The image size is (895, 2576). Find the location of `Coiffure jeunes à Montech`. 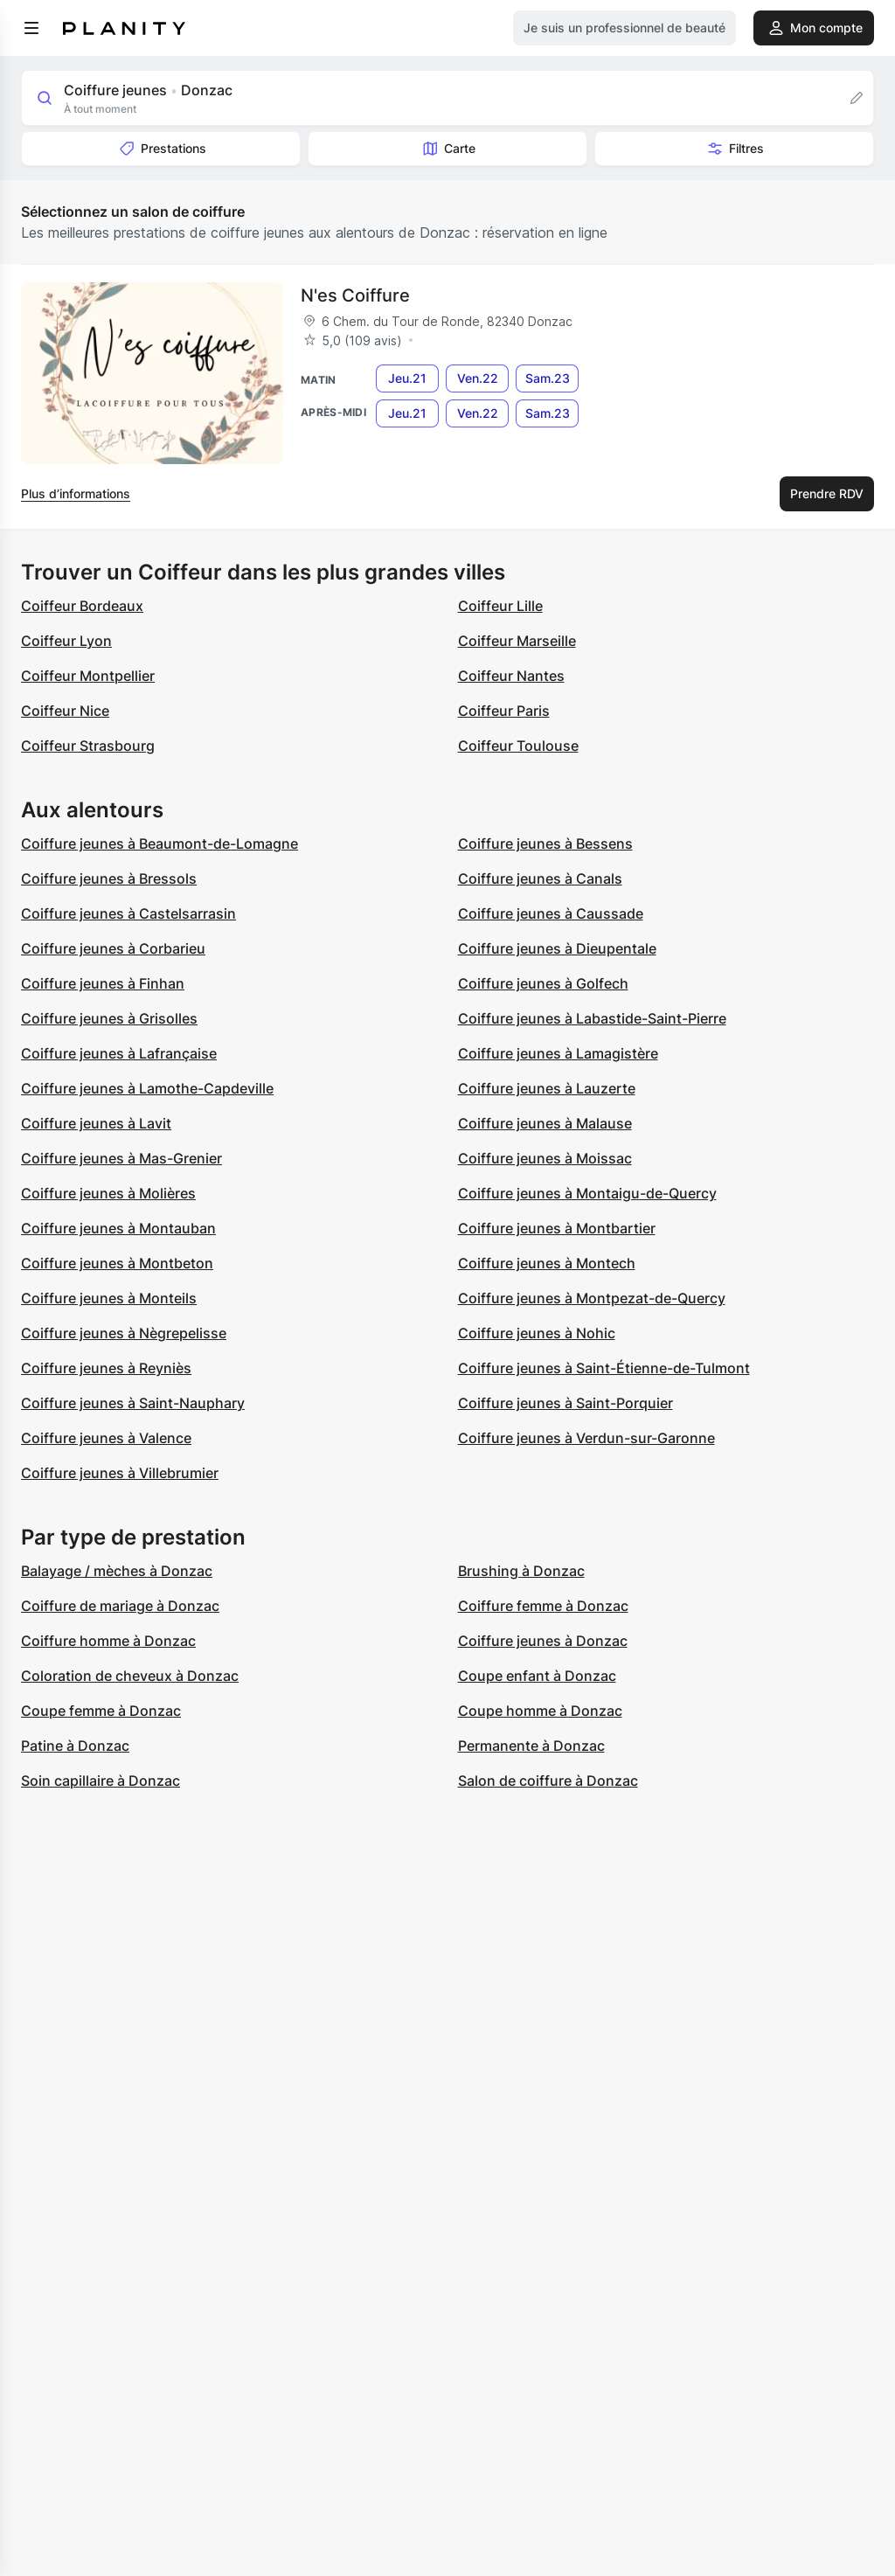

Coiffure jeunes à Montech is located at coordinates (546, 1263).